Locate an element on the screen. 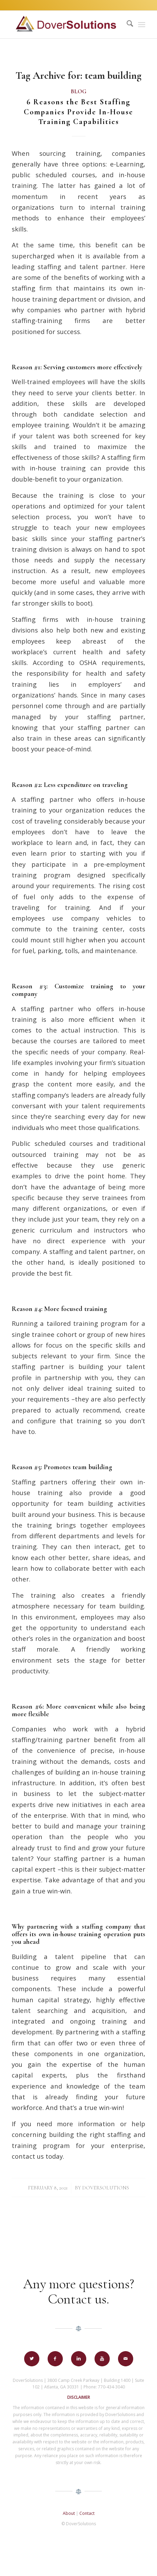 This screenshot has height=2576, width=157. DoverSolutions is located at coordinates (105, 2188).